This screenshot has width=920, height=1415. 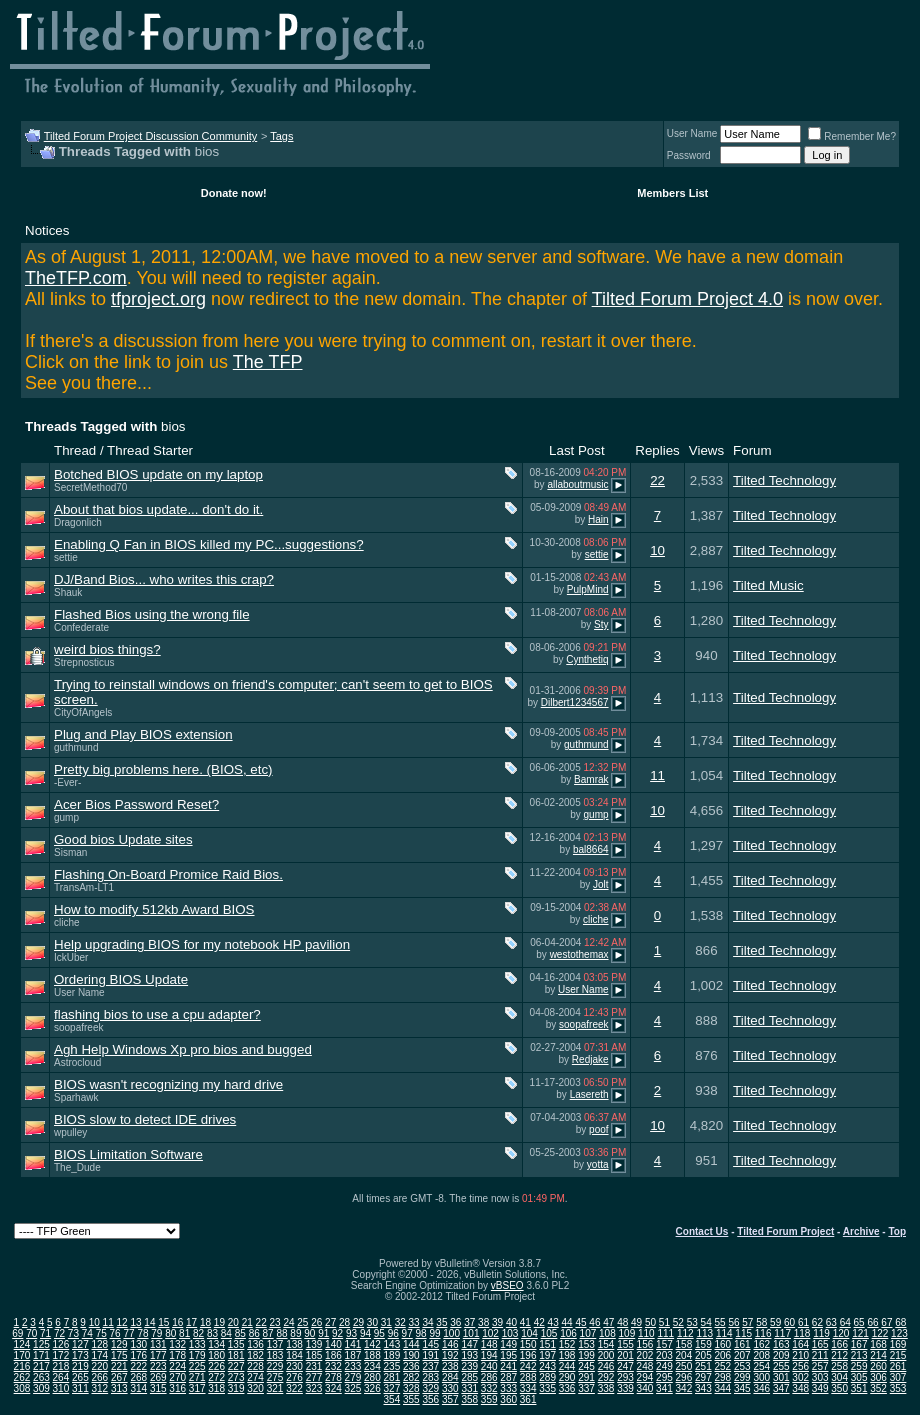 What do you see at coordinates (323, 1333) in the screenshot?
I see `91` at bounding box center [323, 1333].